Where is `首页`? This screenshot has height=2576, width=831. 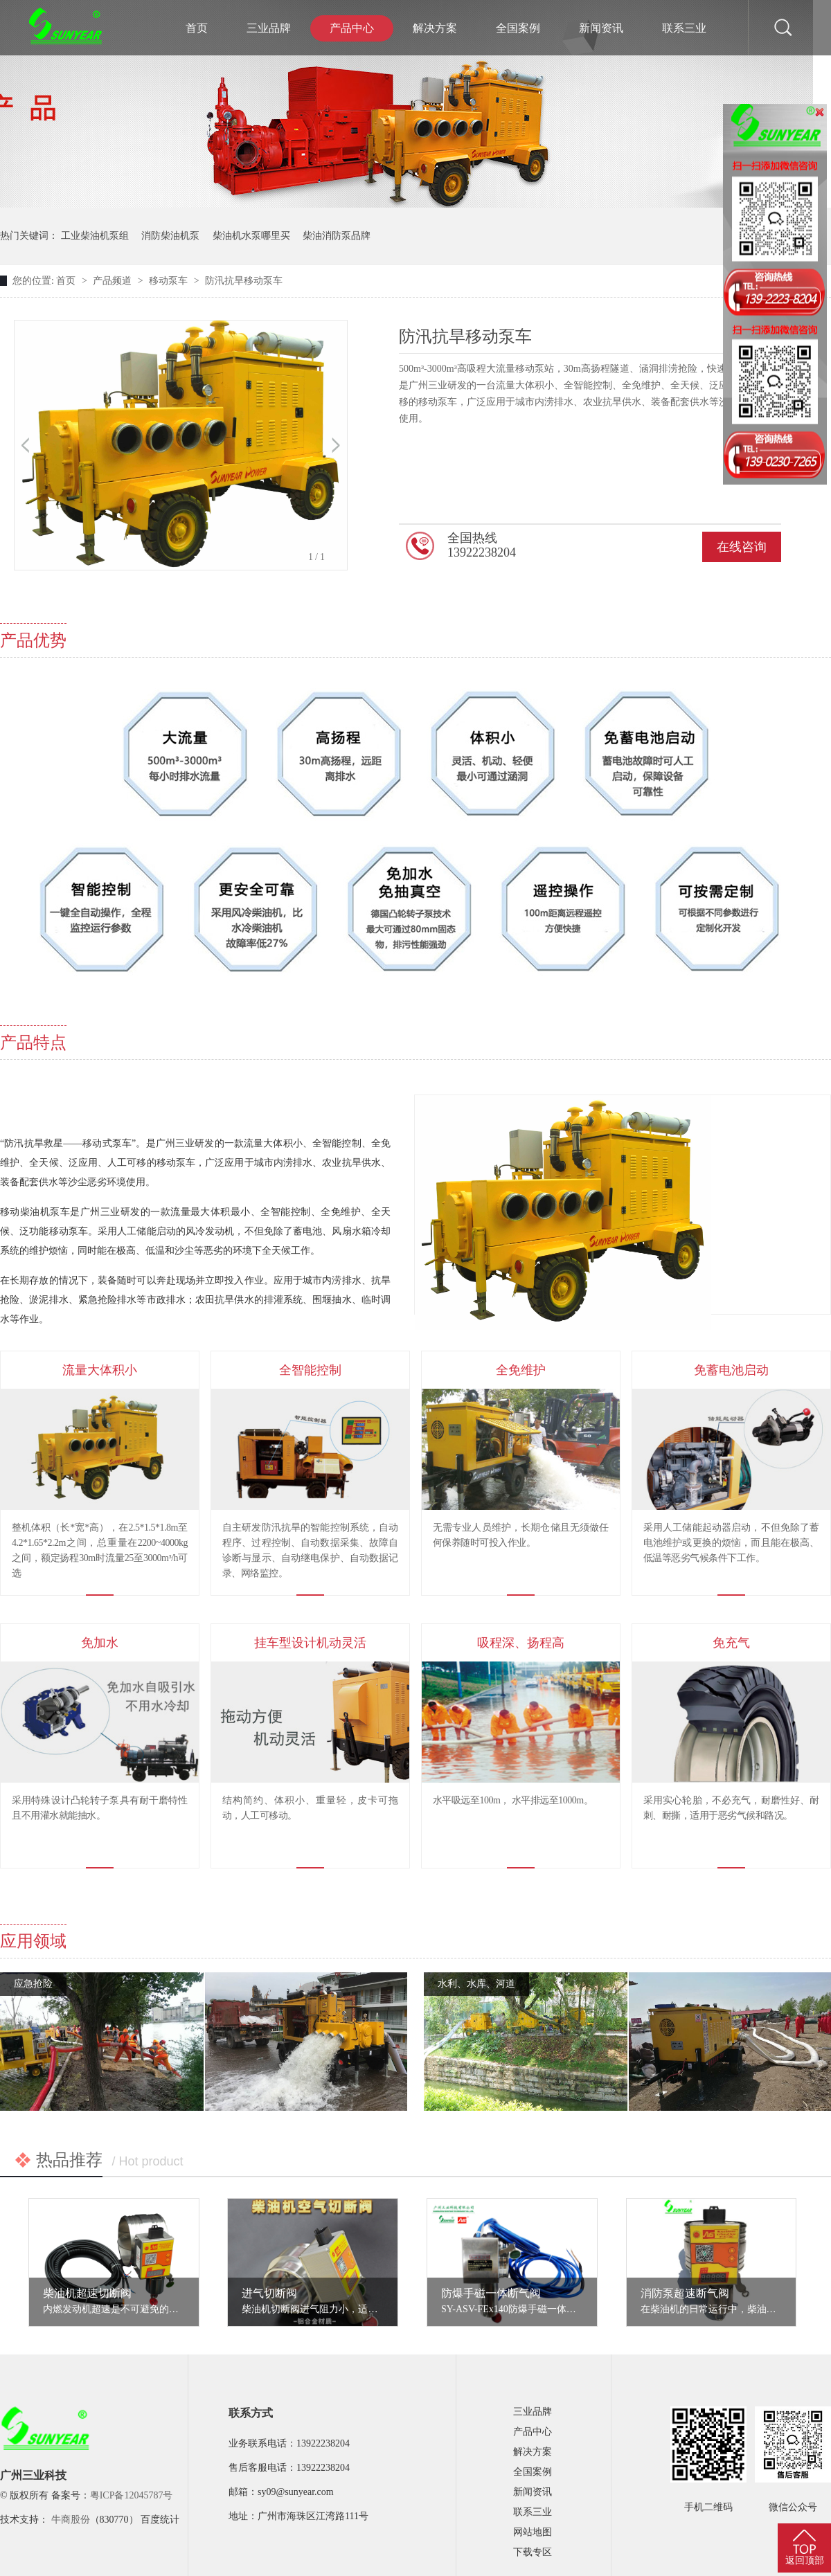
首页 is located at coordinates (197, 28).